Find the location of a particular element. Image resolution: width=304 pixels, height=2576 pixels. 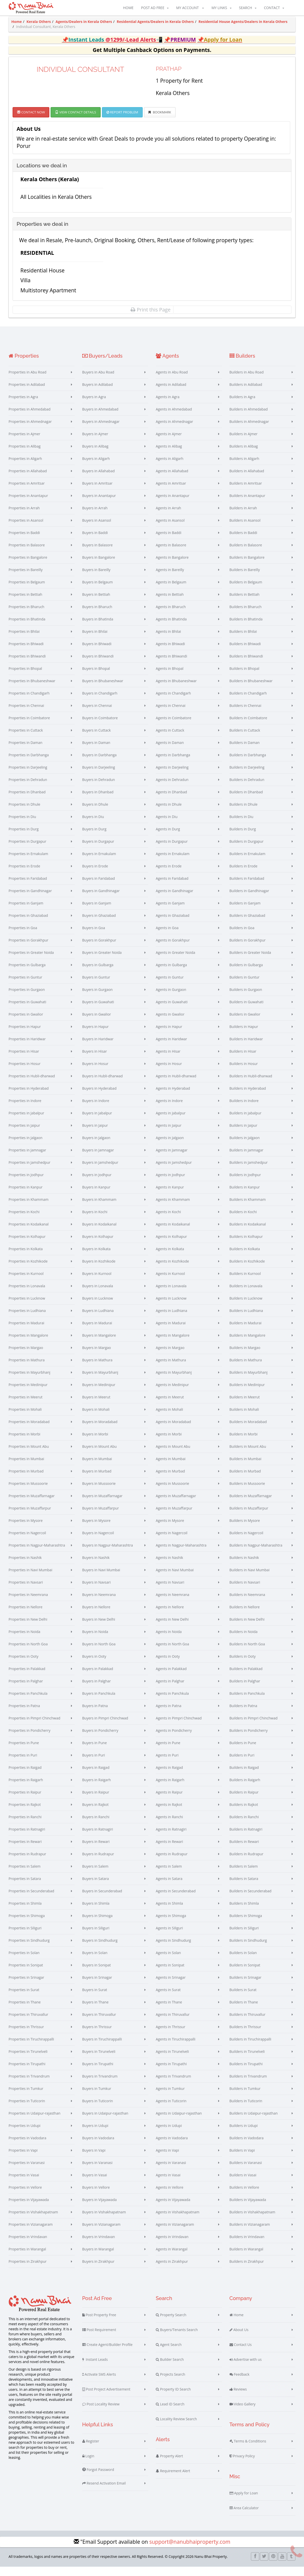

Buyers in Chennai is located at coordinates (97, 714).